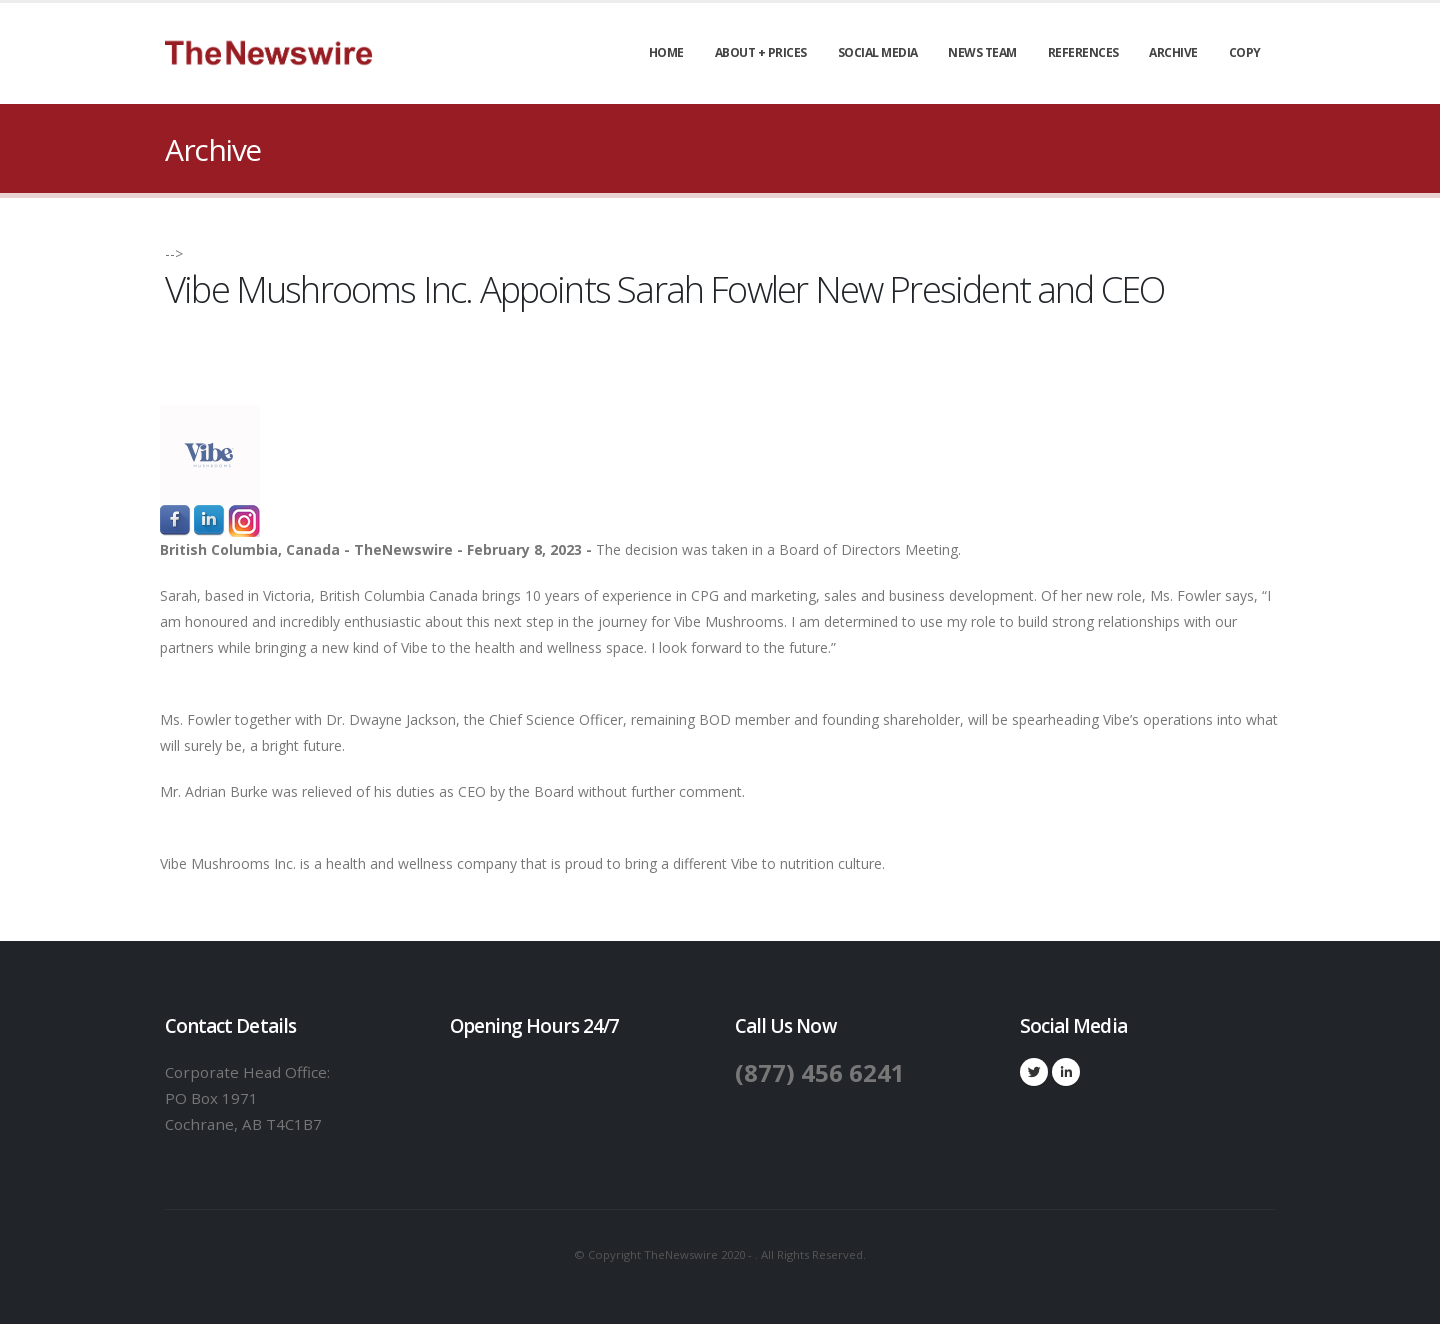  What do you see at coordinates (878, 52) in the screenshot?
I see `Social Media` at bounding box center [878, 52].